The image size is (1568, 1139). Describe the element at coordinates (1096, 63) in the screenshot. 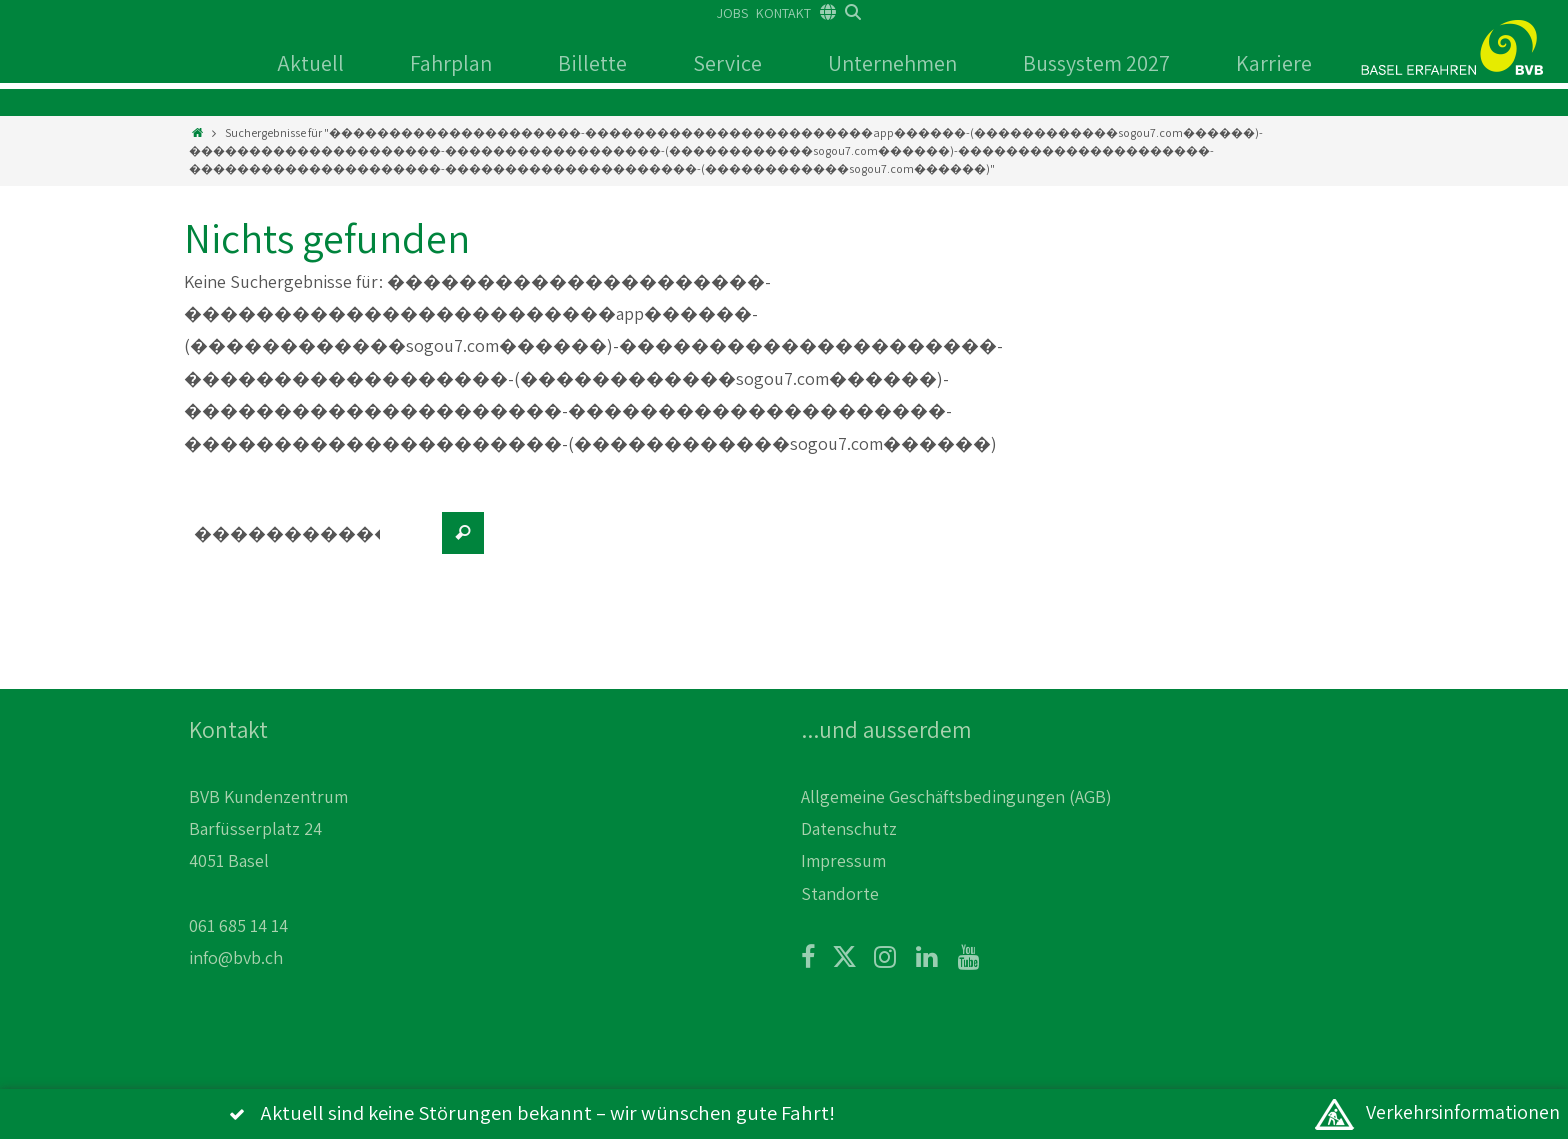

I see `Bussystem 2027` at that location.